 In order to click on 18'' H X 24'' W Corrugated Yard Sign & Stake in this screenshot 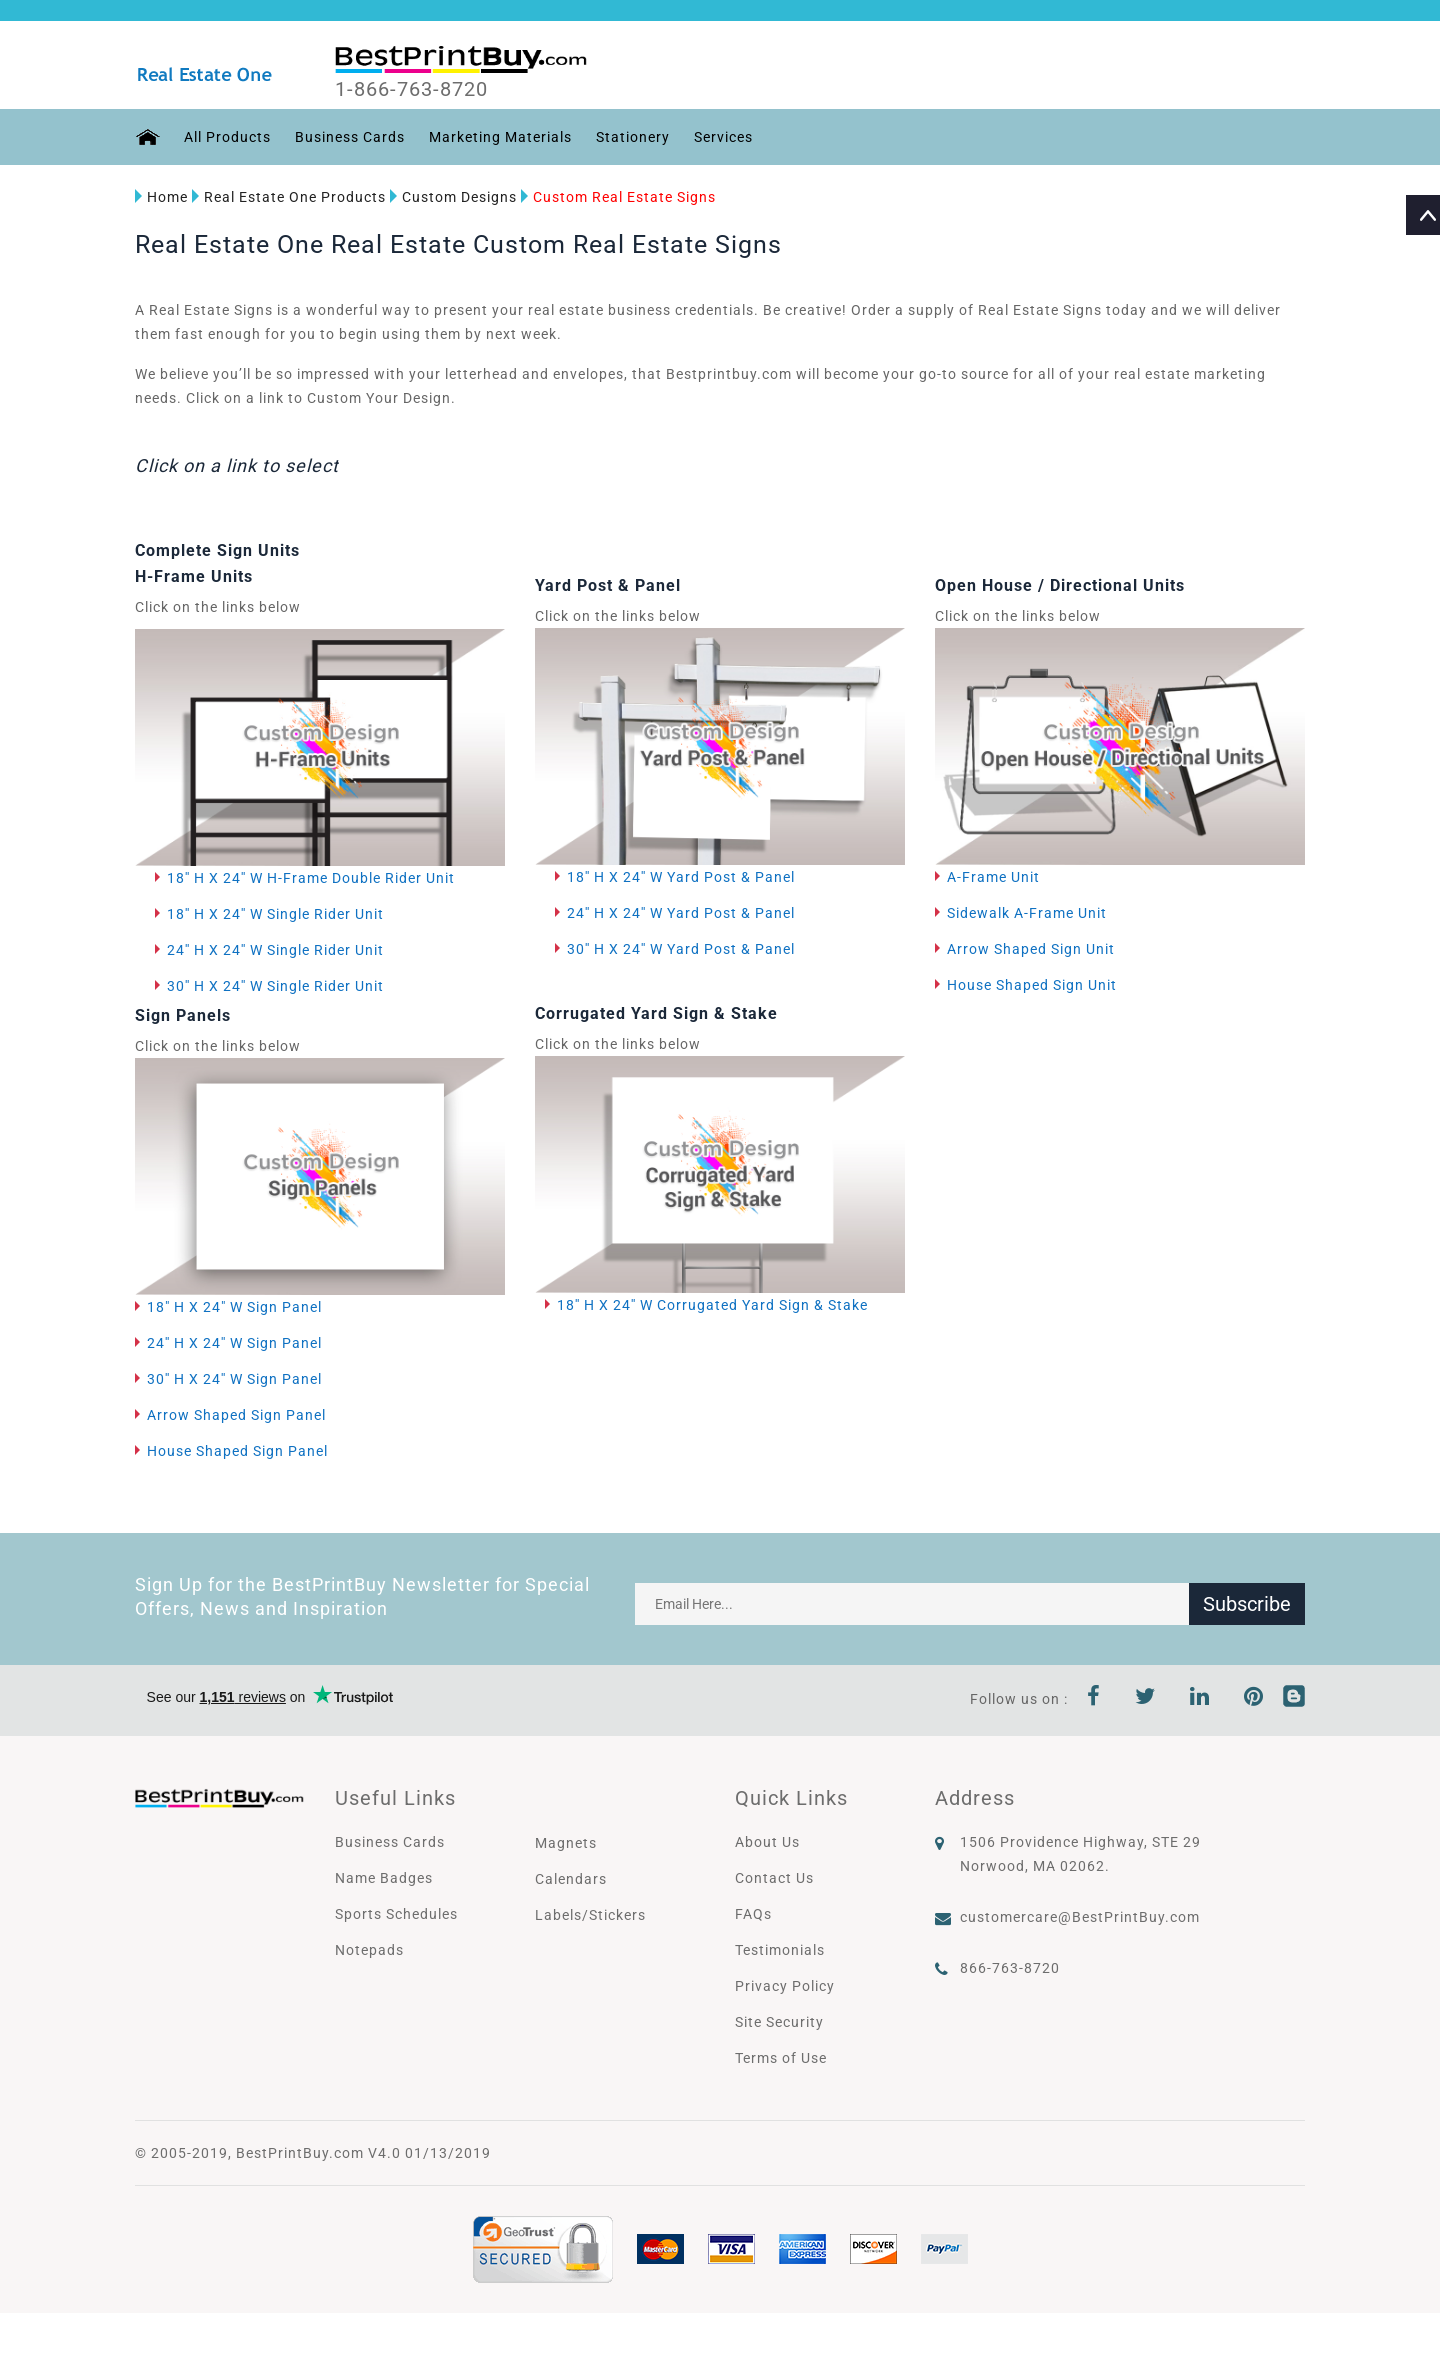, I will do `click(712, 1305)`.